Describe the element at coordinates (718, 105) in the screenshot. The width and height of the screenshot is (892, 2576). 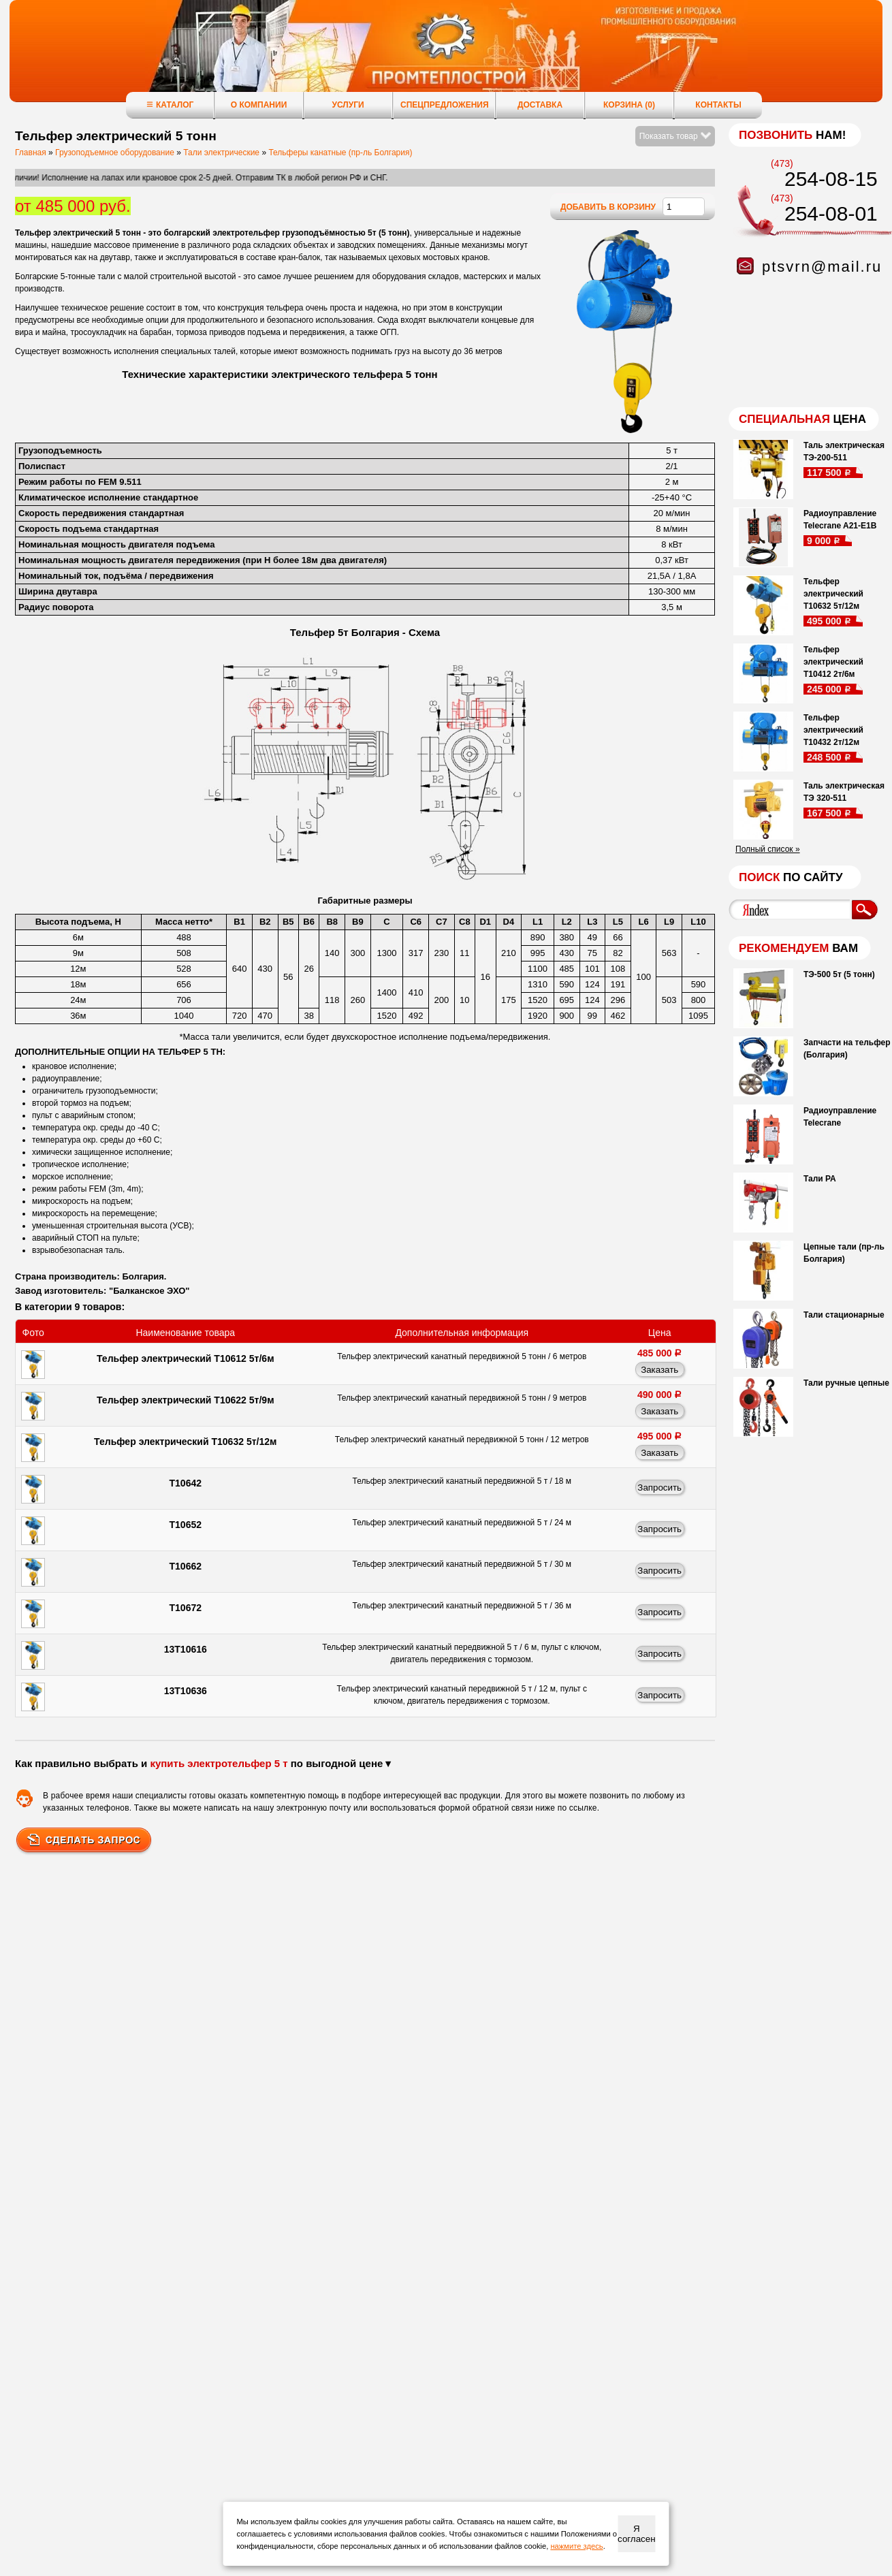
I see `Контакты` at that location.